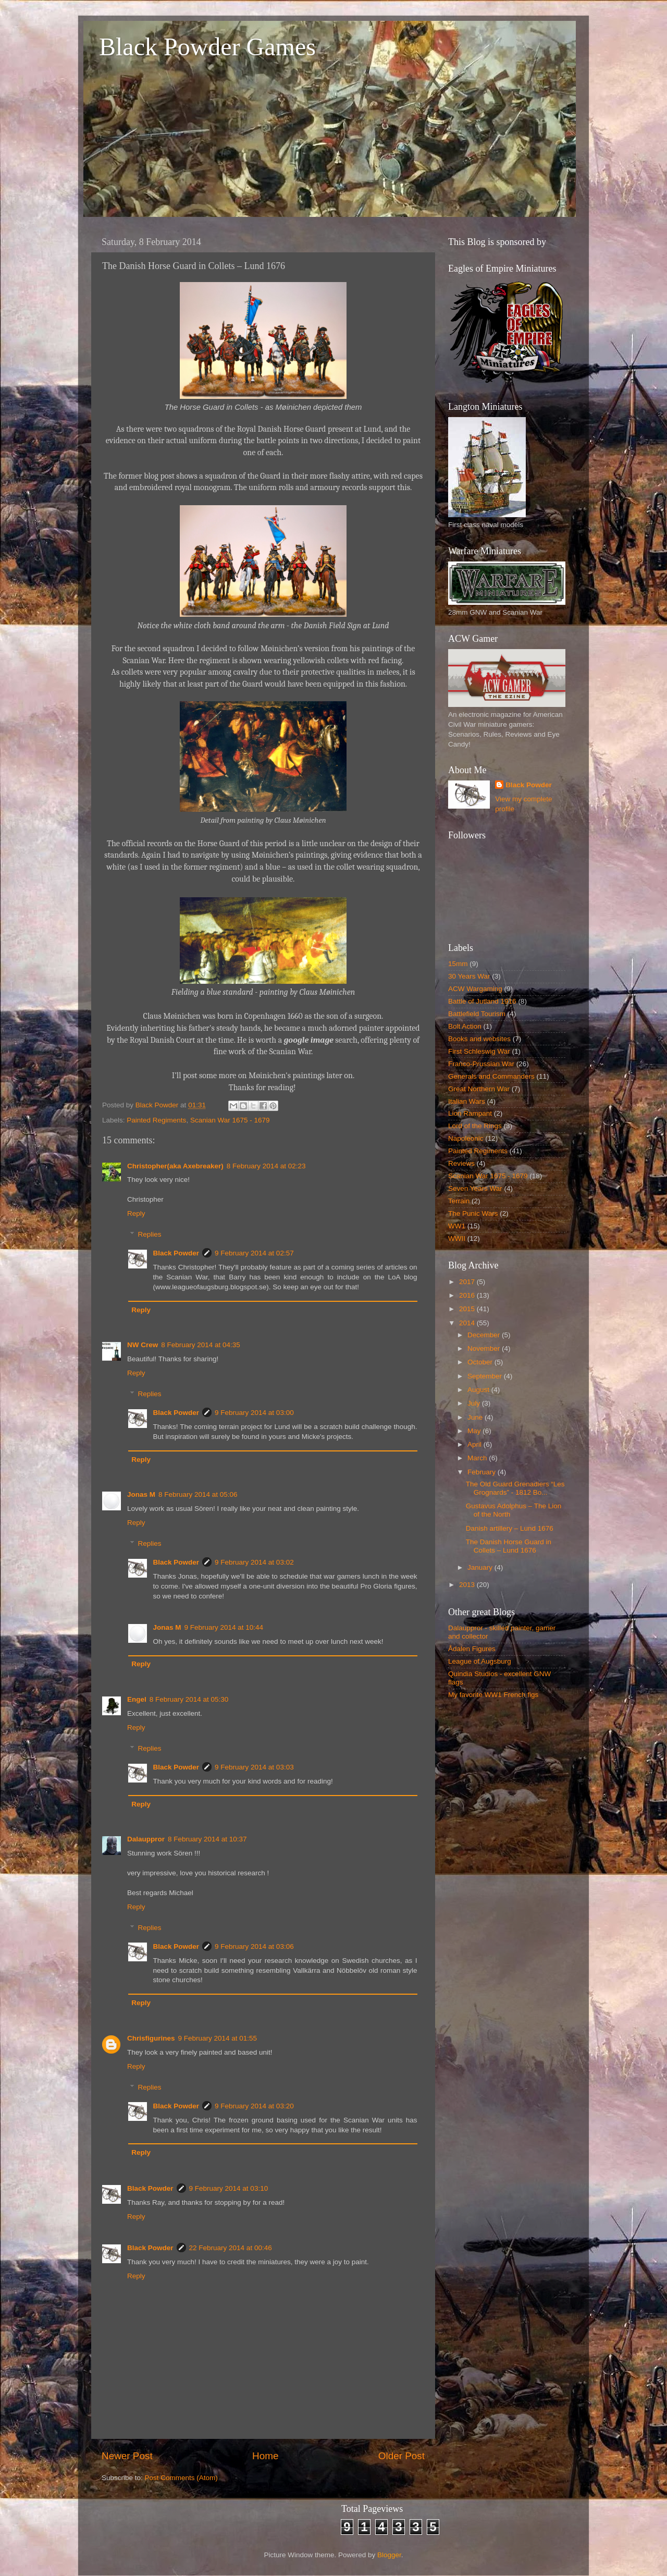 Image resolution: width=667 pixels, height=2576 pixels. I want to click on Replies, so click(150, 1234).